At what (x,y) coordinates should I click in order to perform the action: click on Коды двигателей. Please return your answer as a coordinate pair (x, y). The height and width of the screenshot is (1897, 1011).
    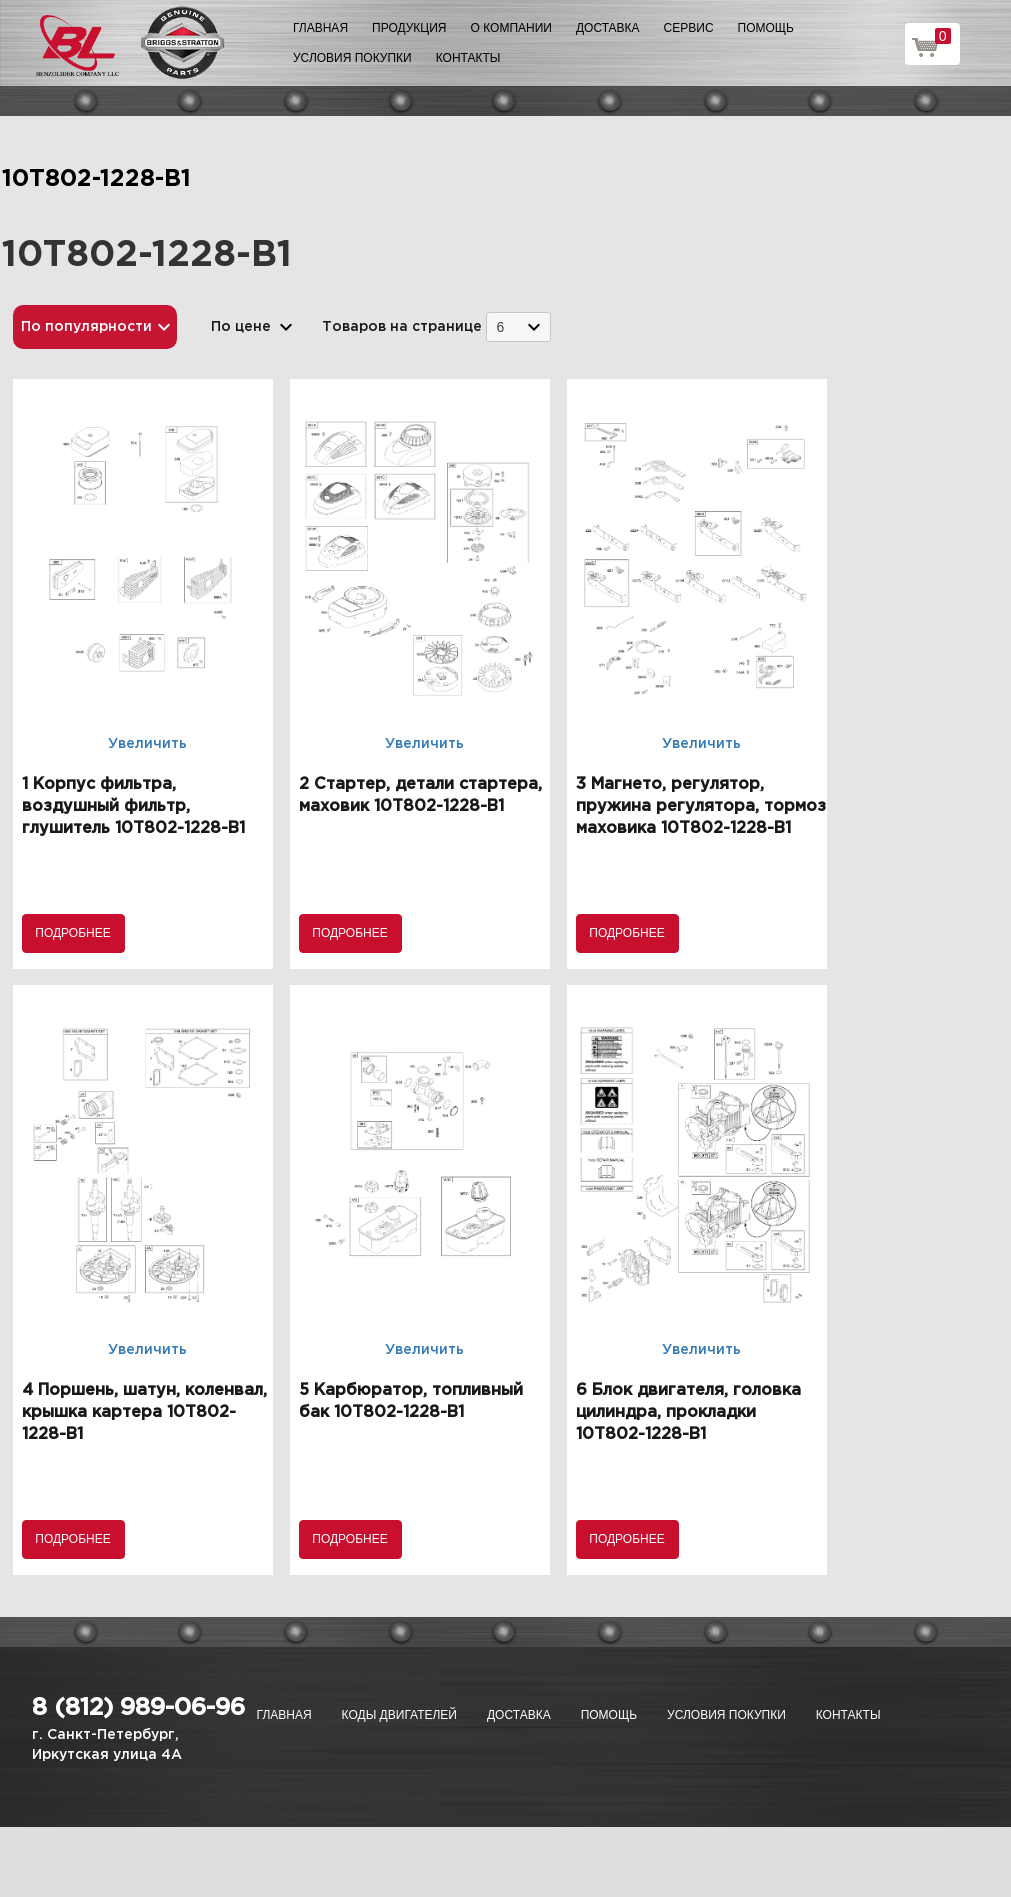
    Looking at the image, I should click on (399, 1715).